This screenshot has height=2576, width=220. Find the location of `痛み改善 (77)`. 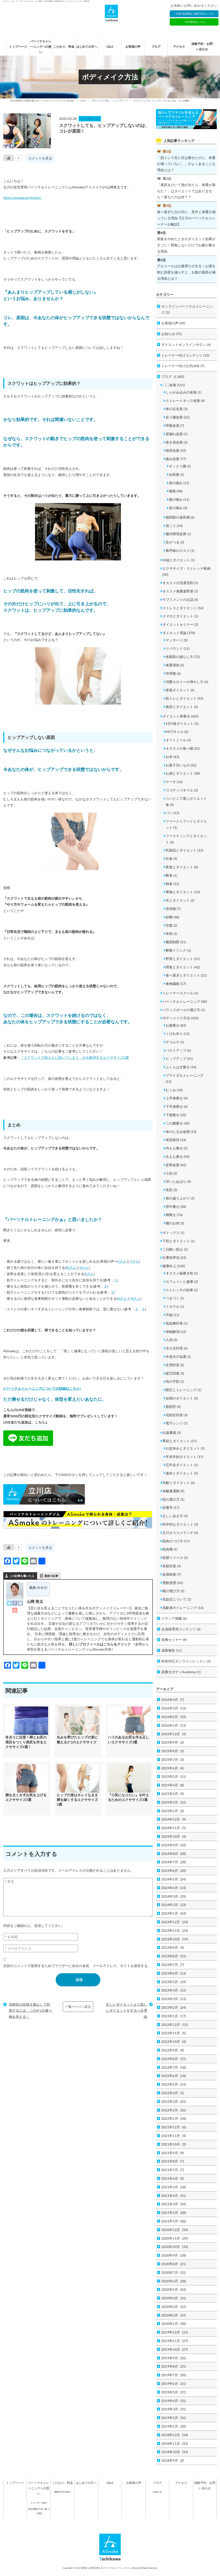

痛み改善 (77) is located at coordinates (176, 465).